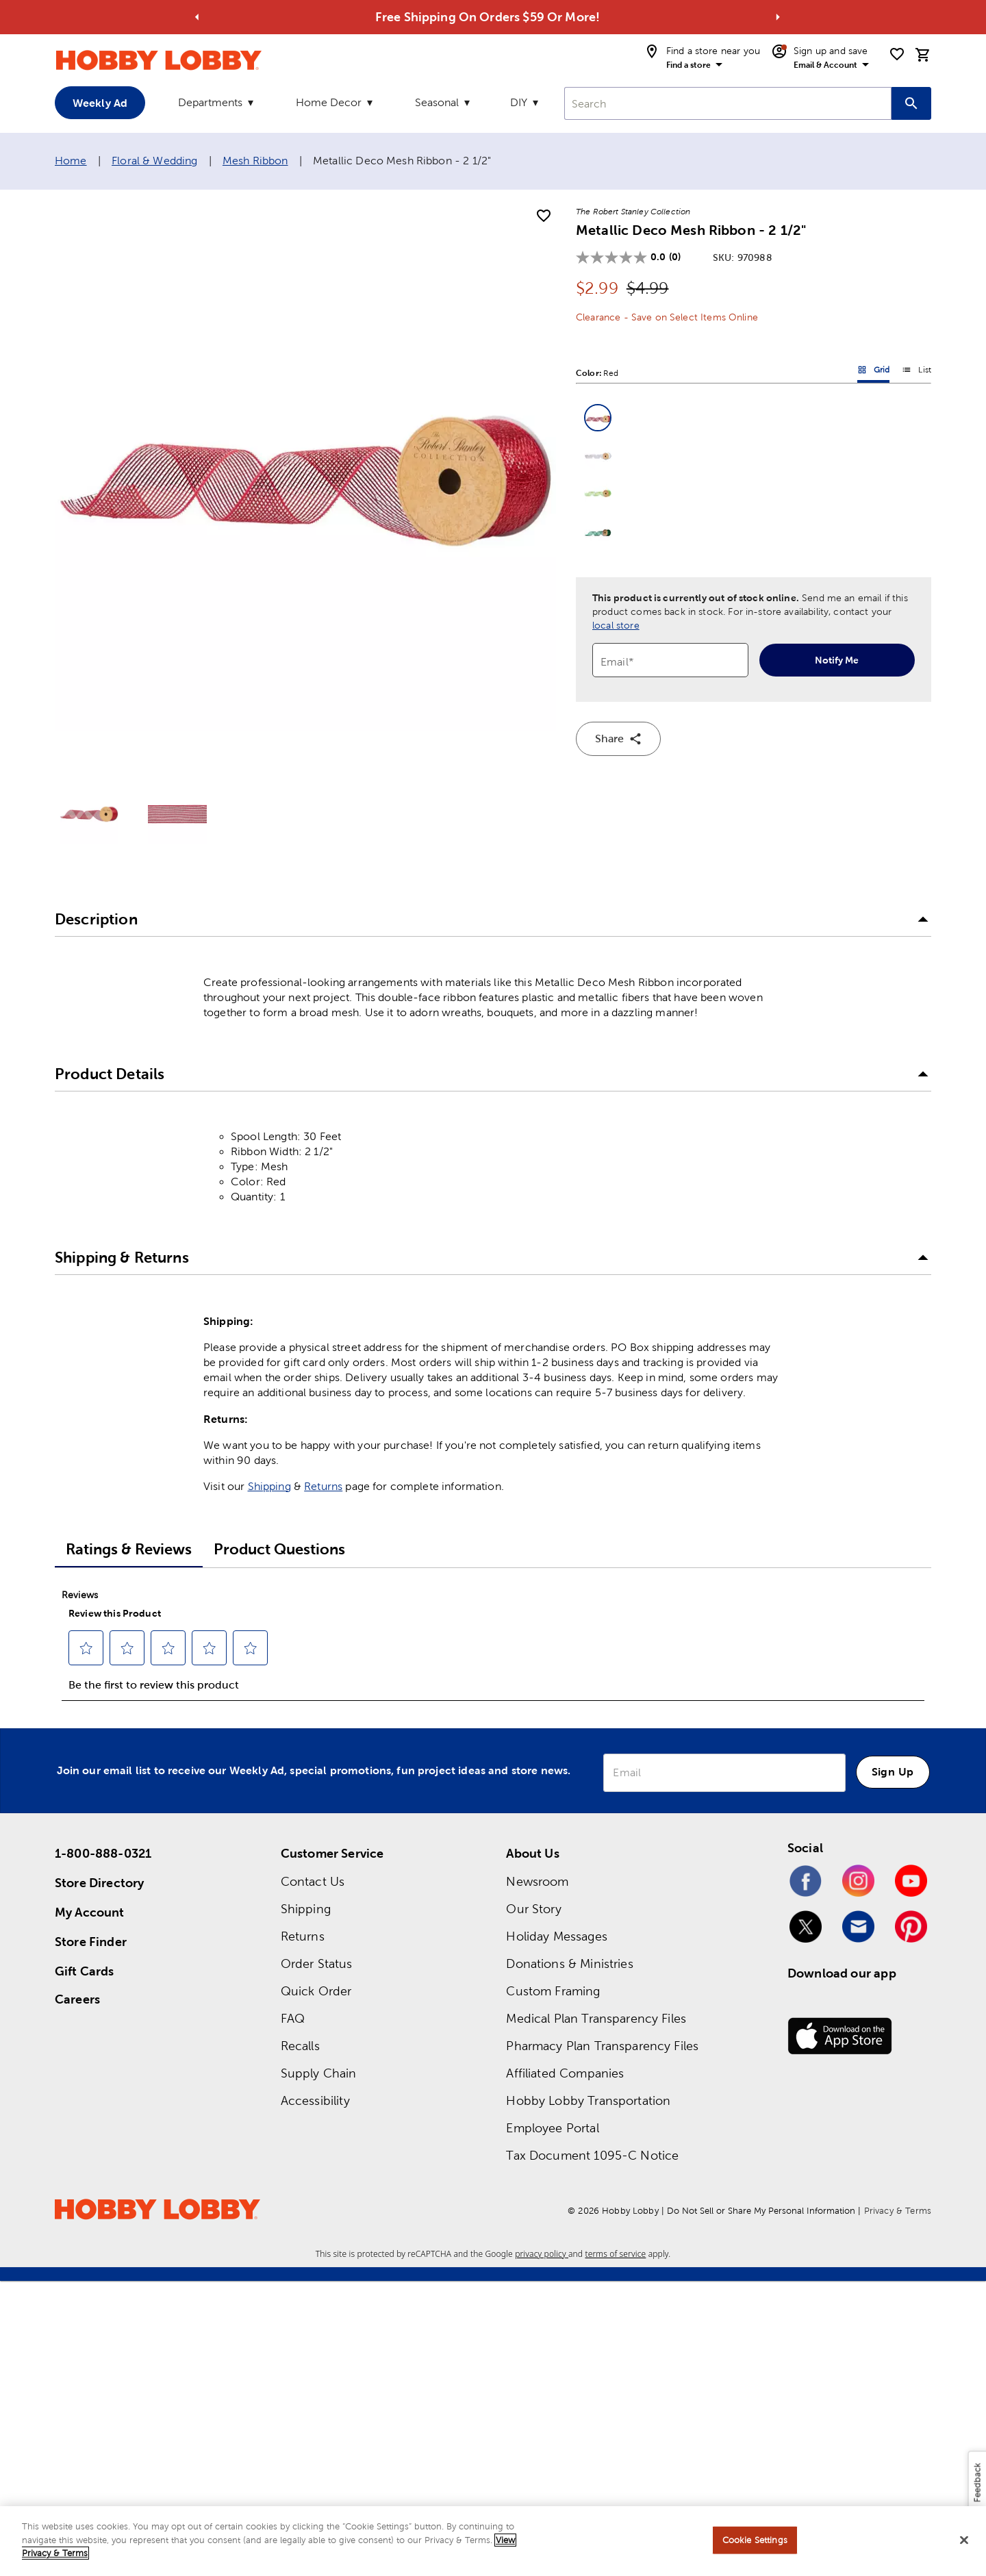  I want to click on FAQ, so click(293, 2018).